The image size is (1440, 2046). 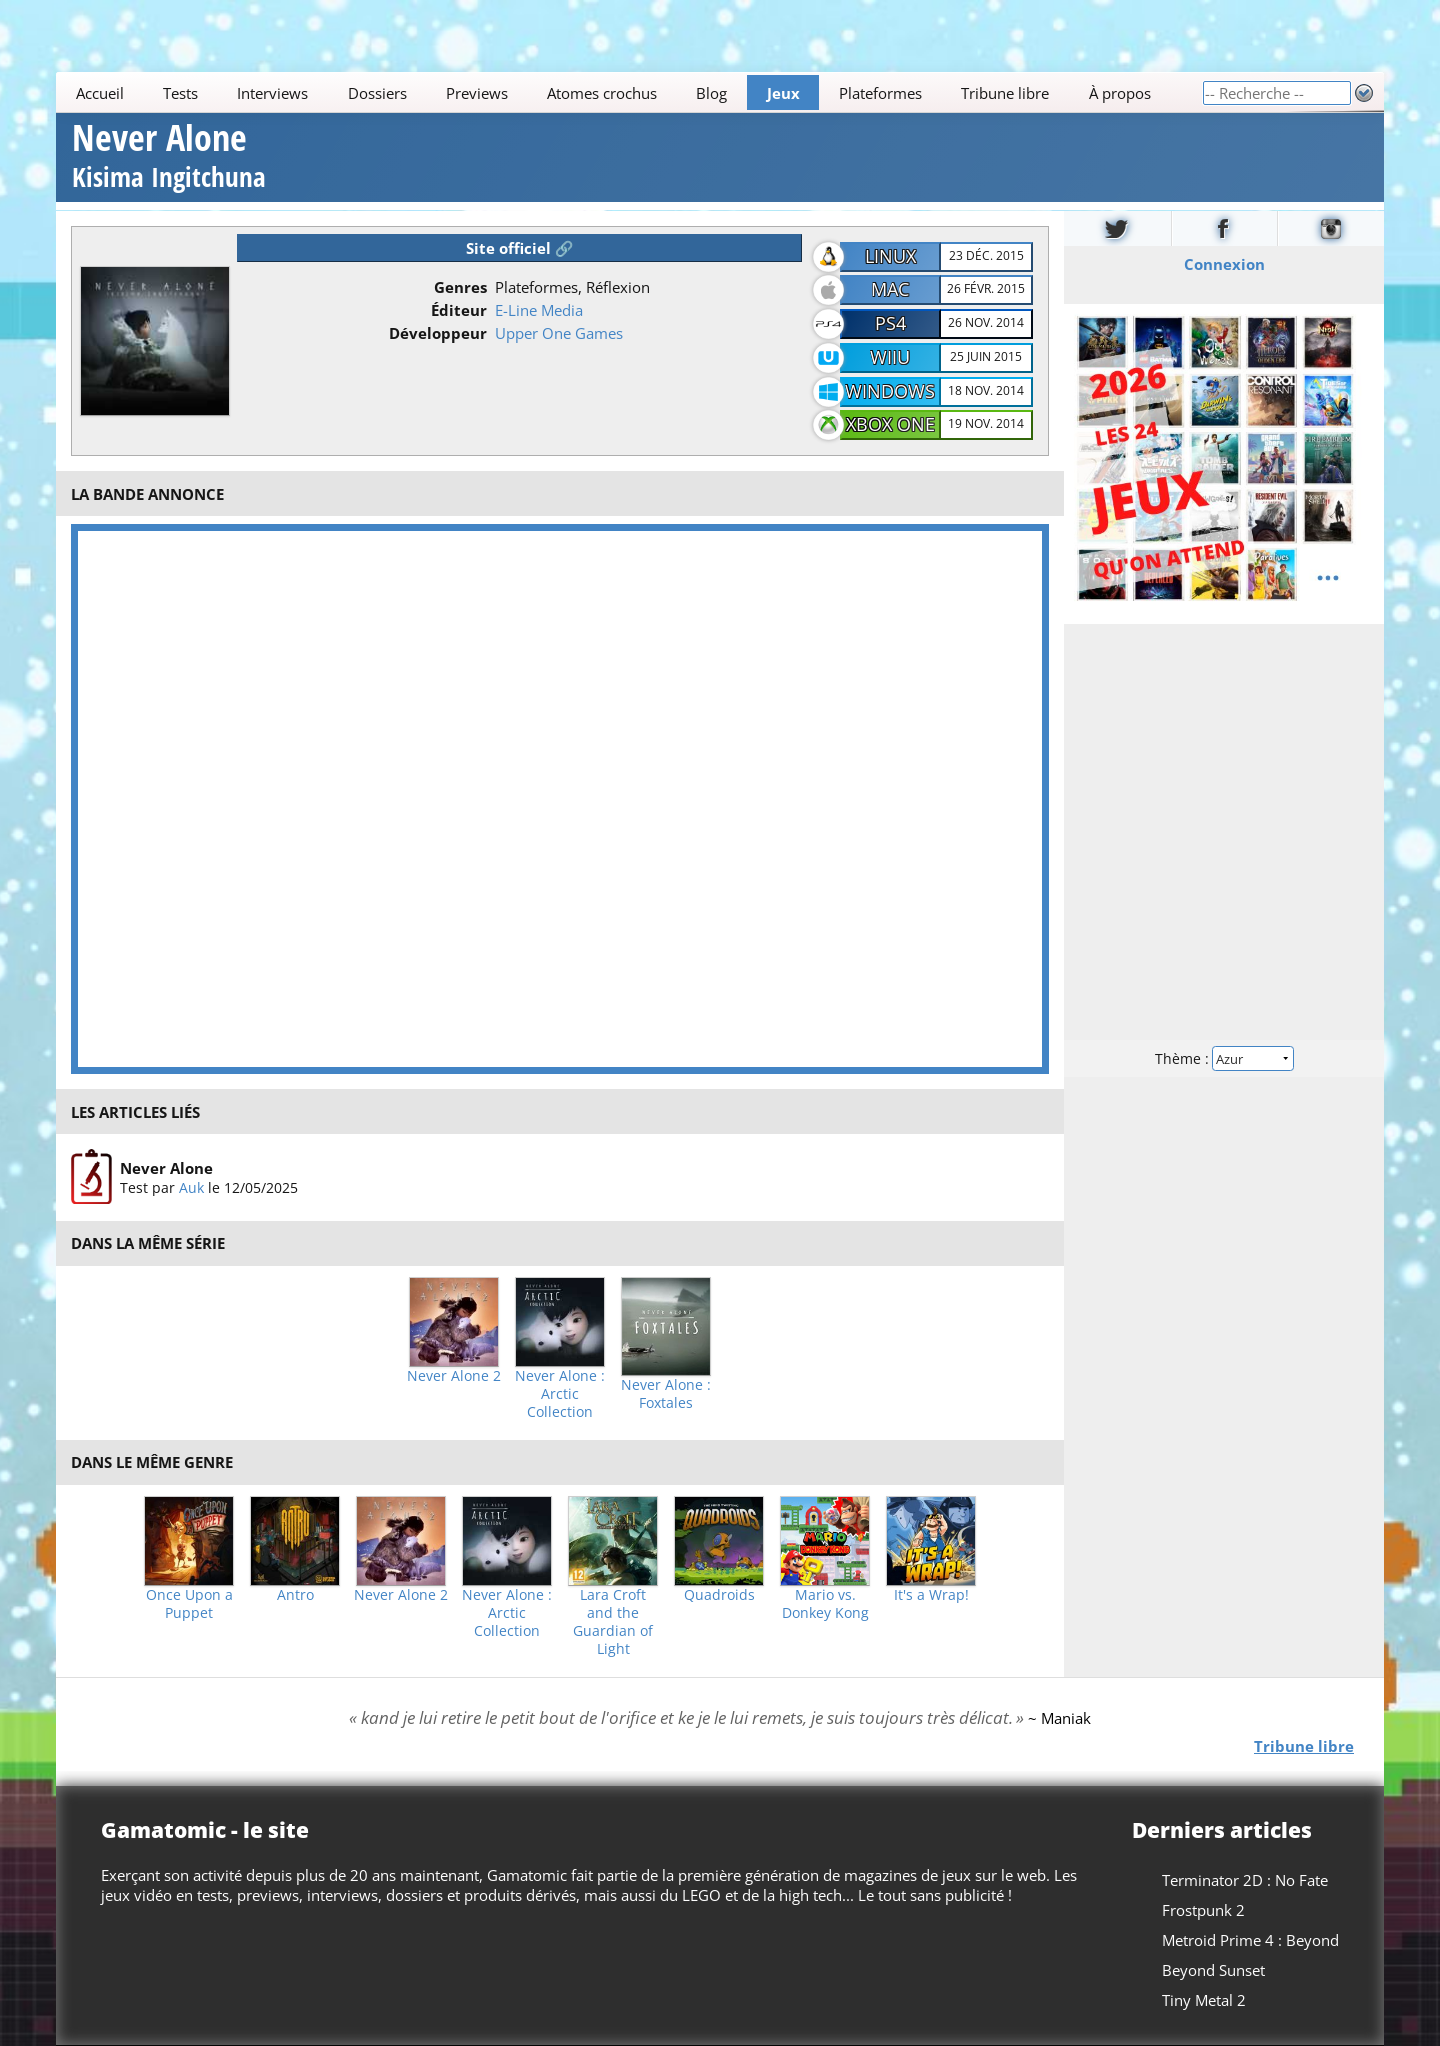 What do you see at coordinates (666, 1394) in the screenshot?
I see `Never Alone : Foxtales` at bounding box center [666, 1394].